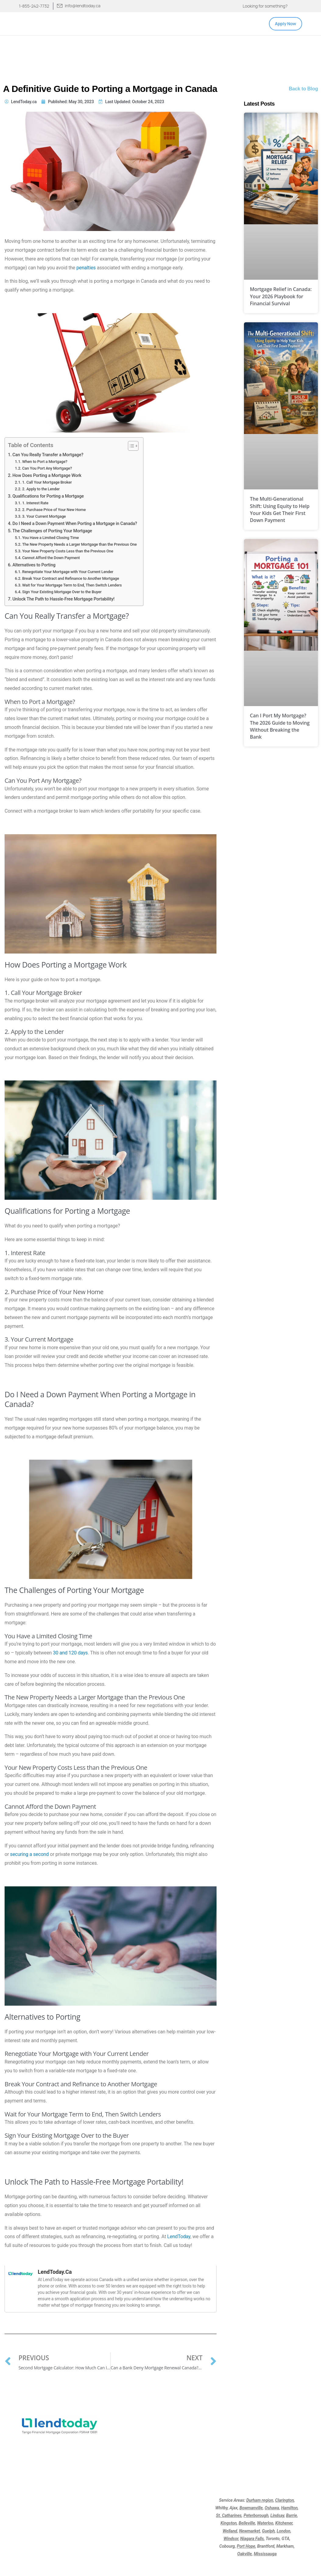  What do you see at coordinates (277, 2515) in the screenshot?
I see `Lindsay` at bounding box center [277, 2515].